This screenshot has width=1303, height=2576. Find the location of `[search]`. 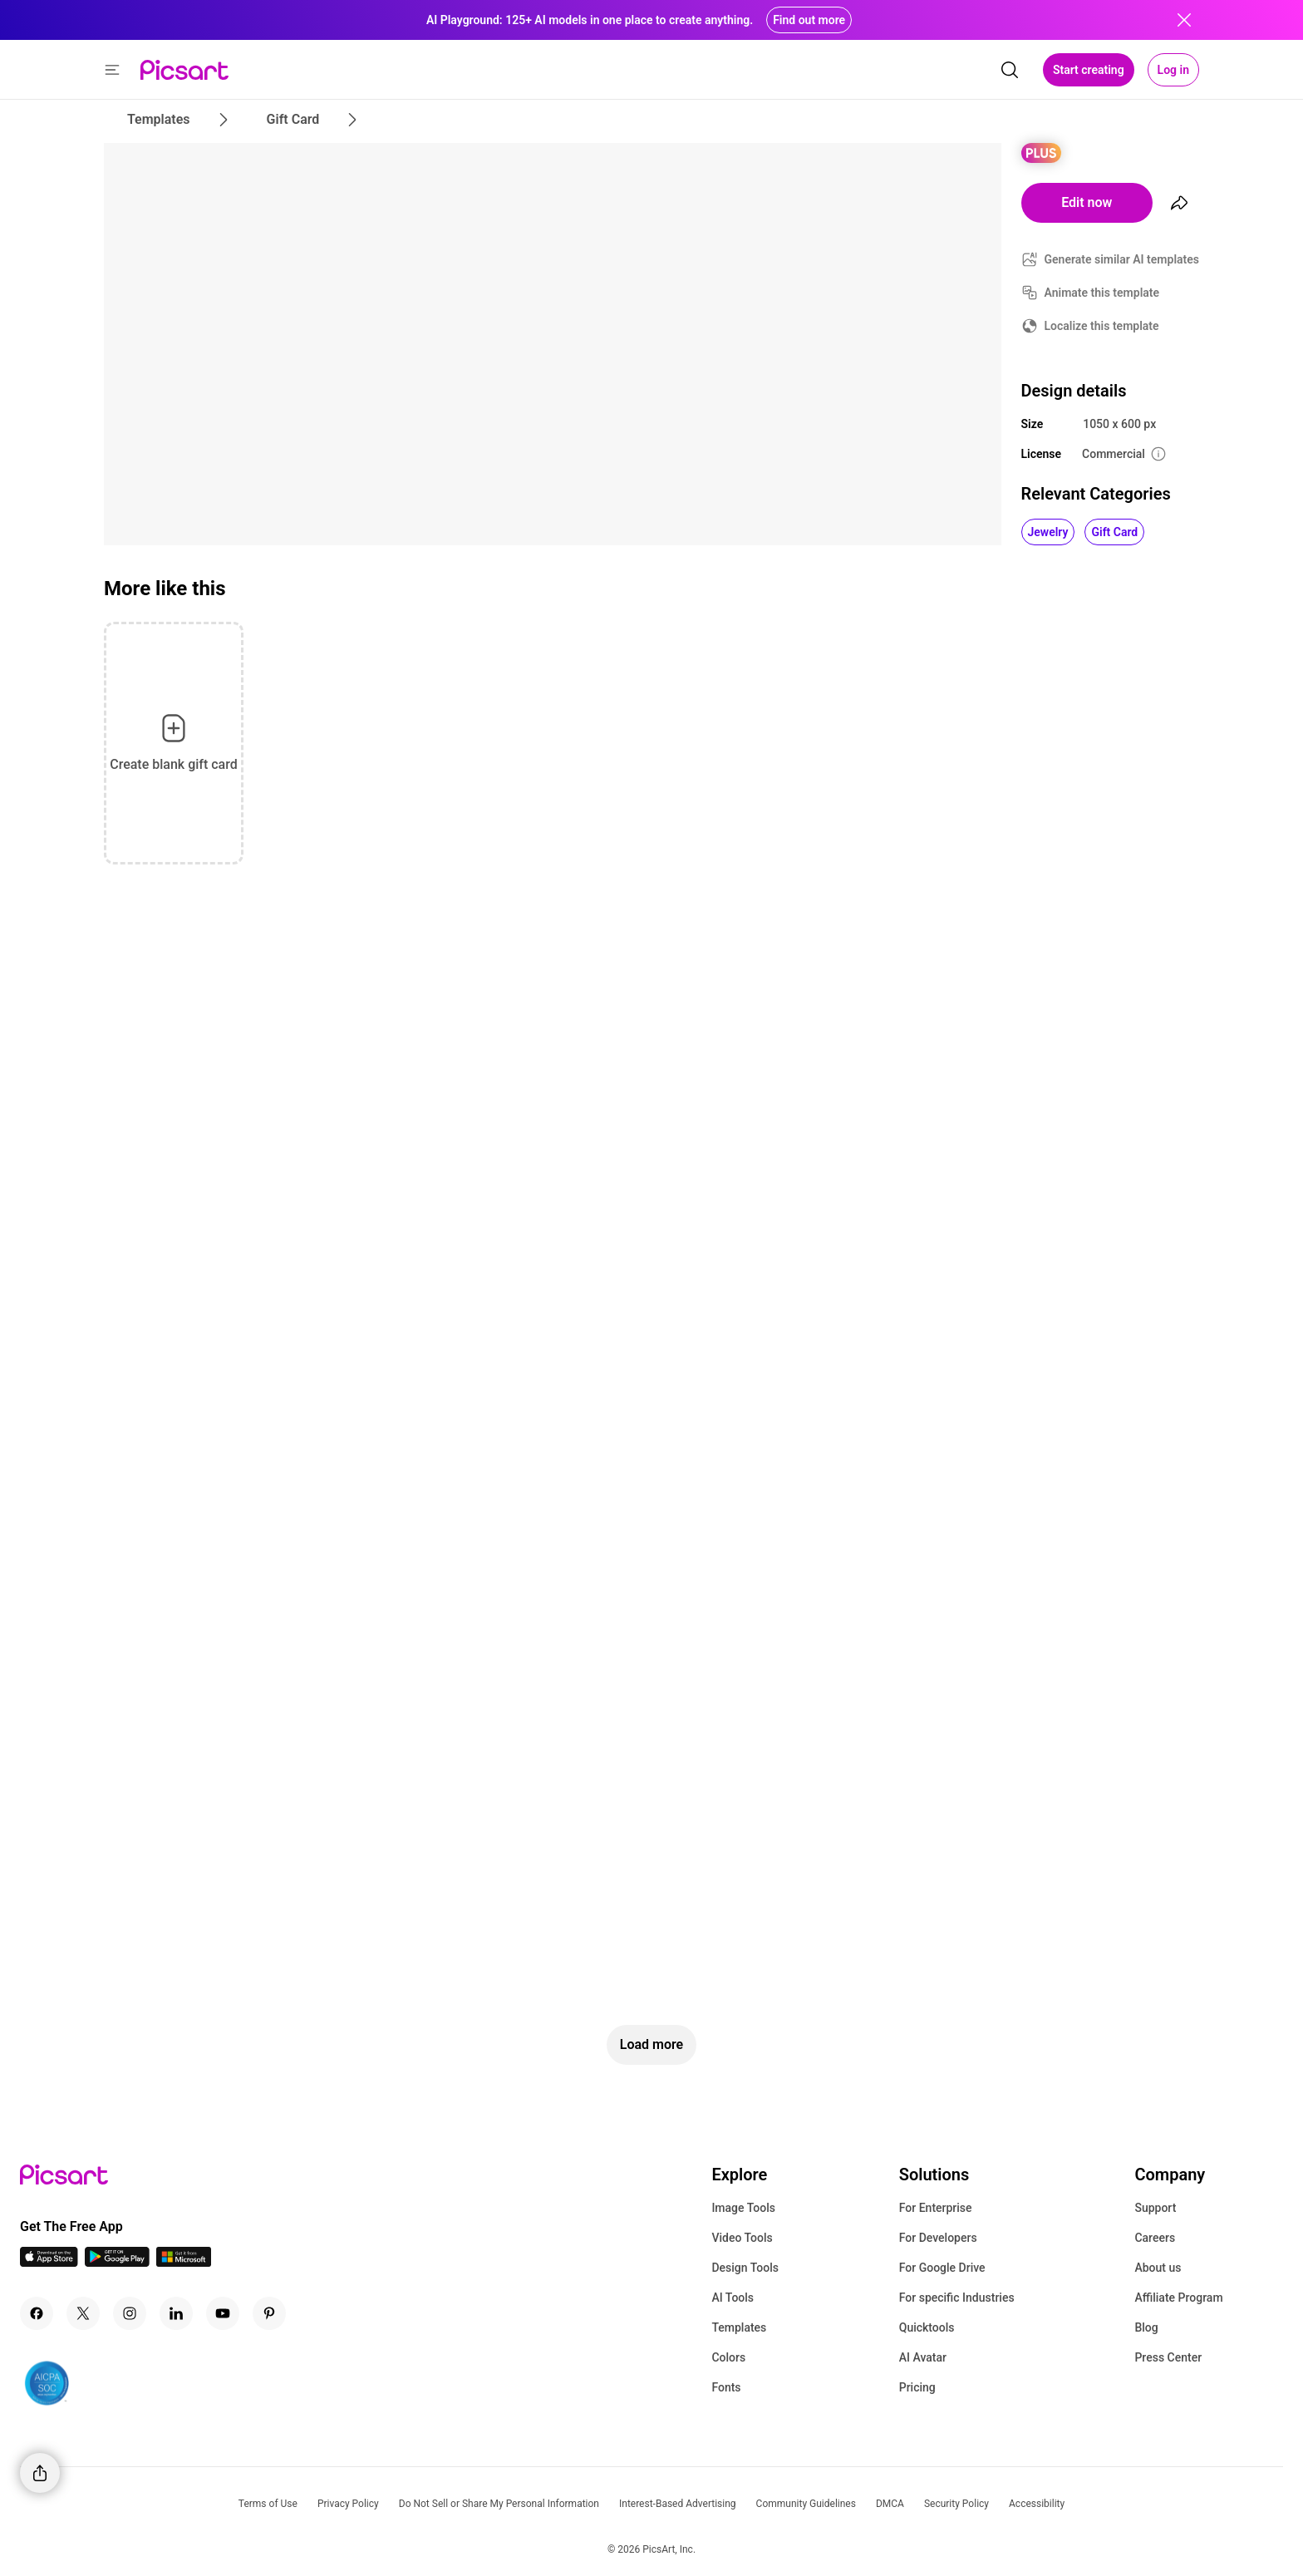

[search] is located at coordinates (1010, 70).